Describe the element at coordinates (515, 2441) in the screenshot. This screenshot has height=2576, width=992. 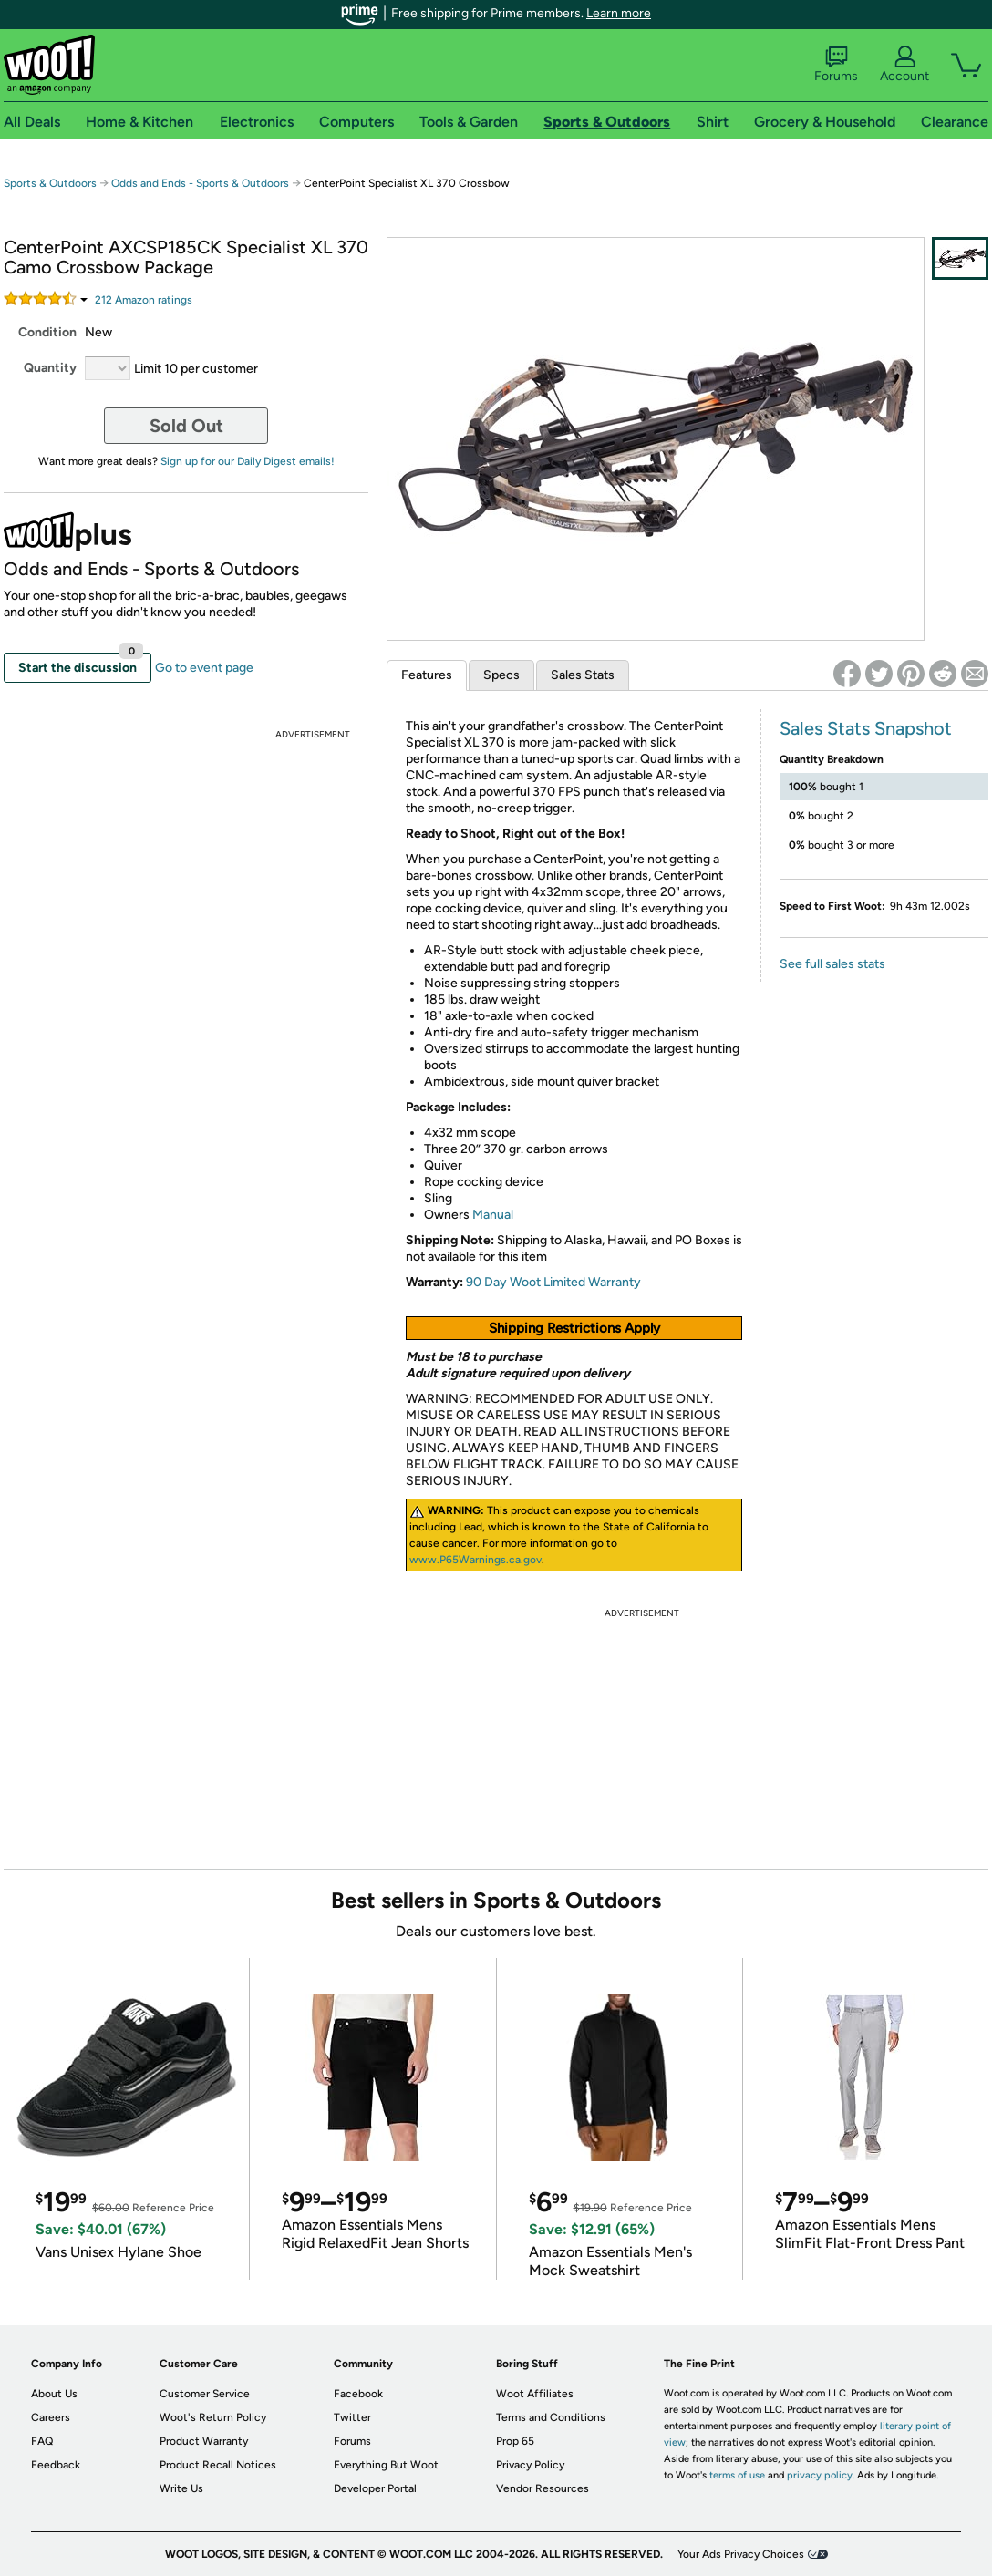
I see `Prop 65` at that location.